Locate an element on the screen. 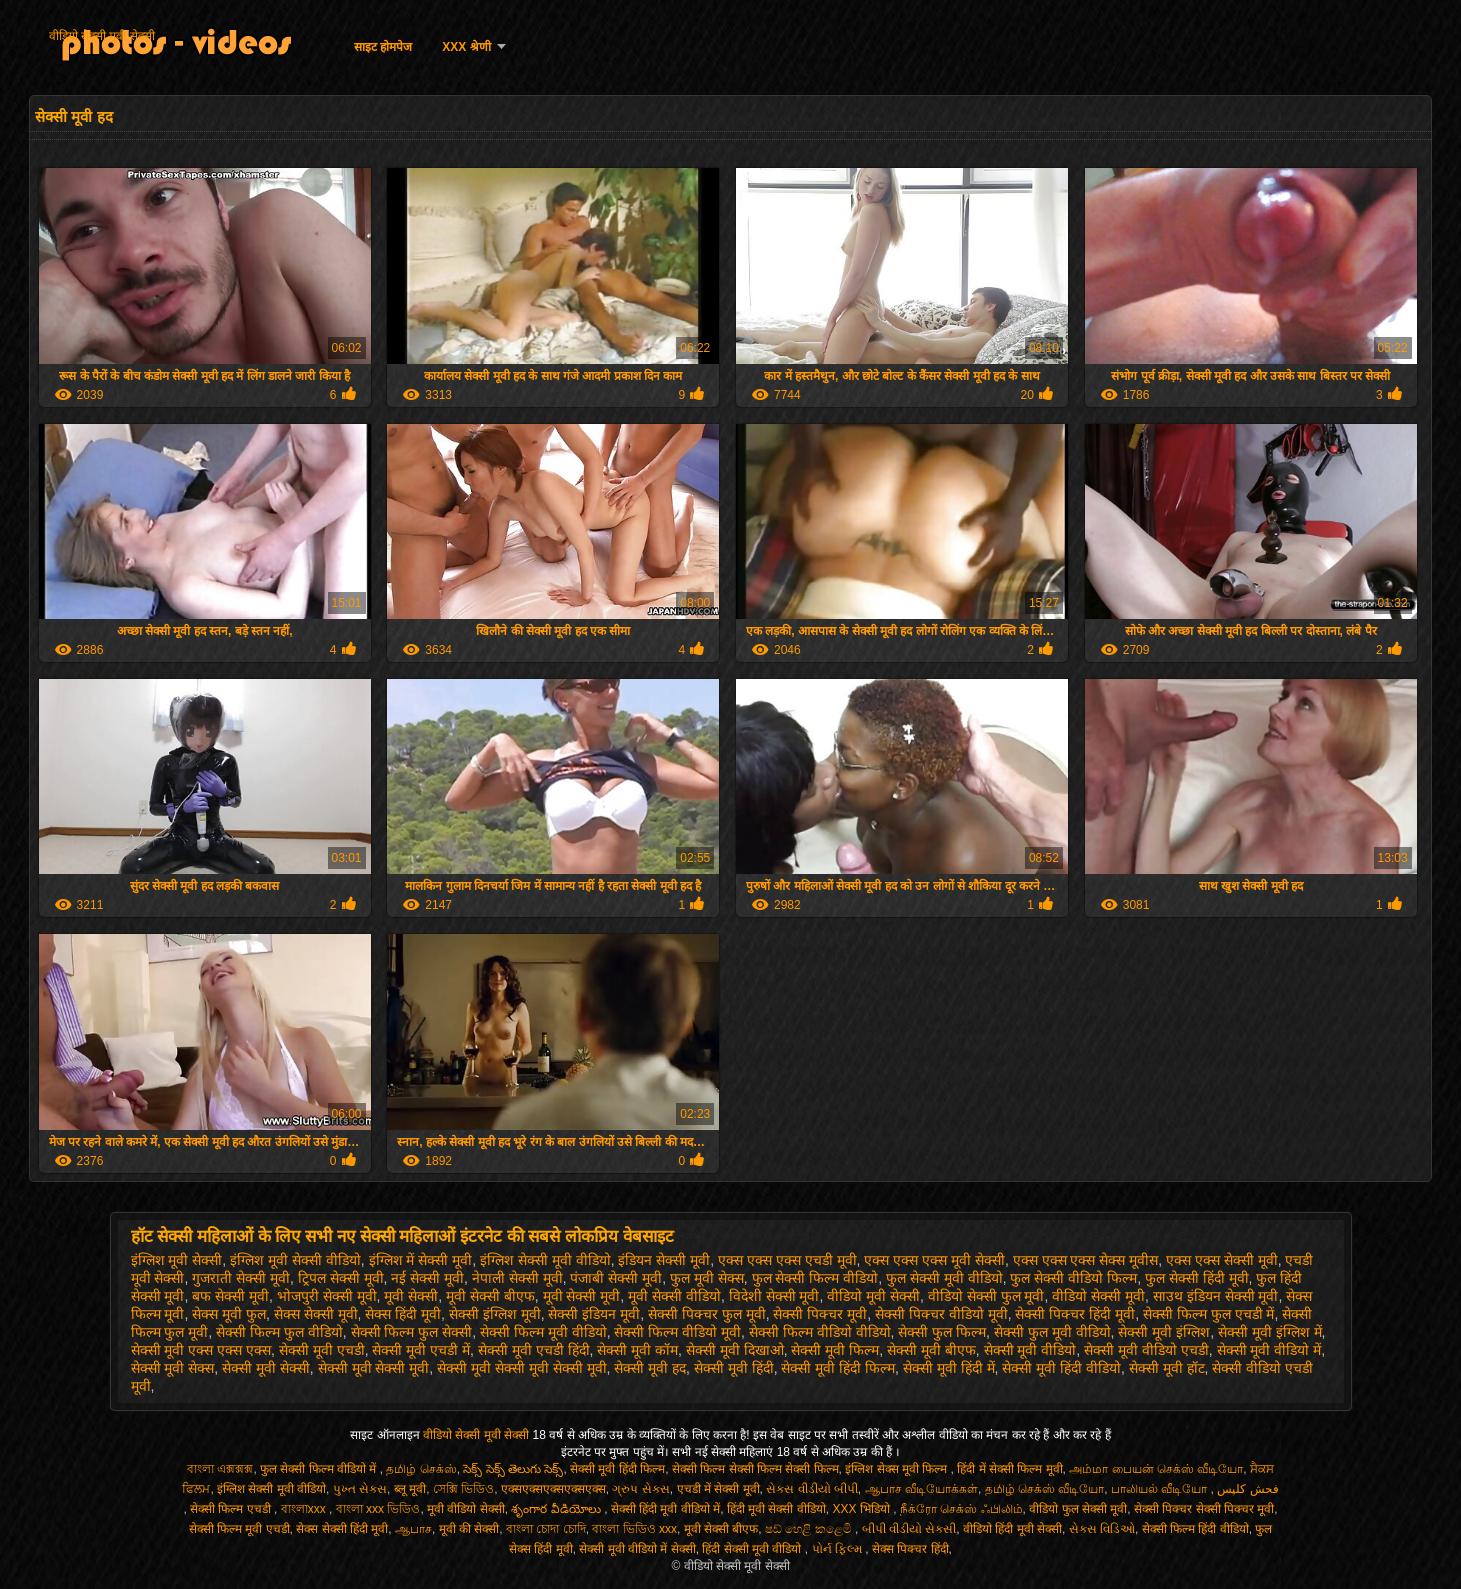  सेक्सी पिक्चर हिंदी मूवी is located at coordinates (1075, 1314).